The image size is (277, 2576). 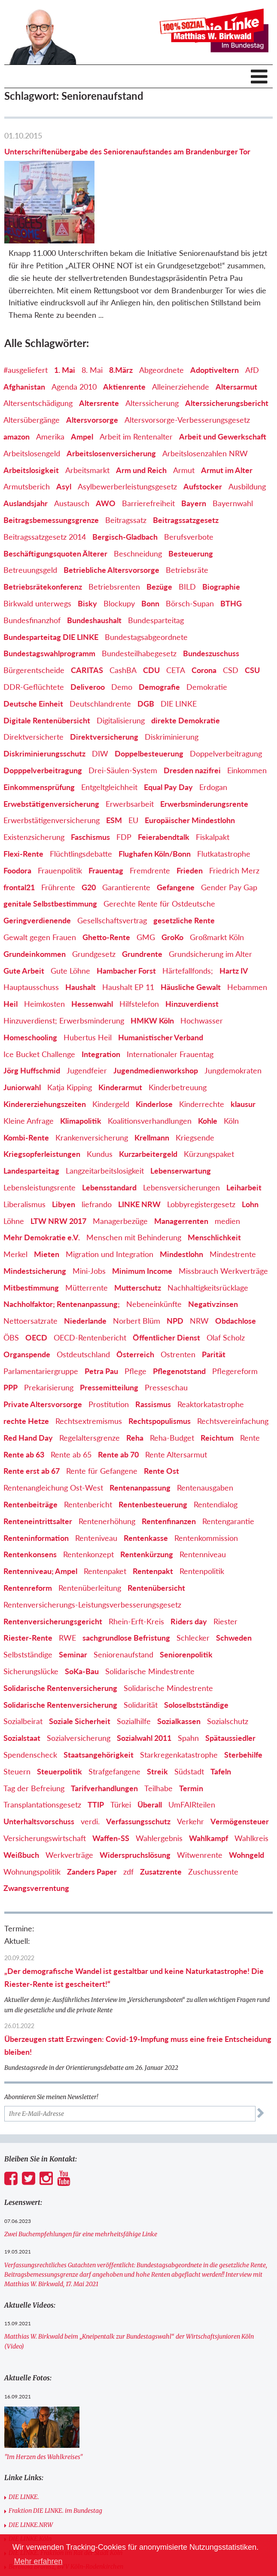 What do you see at coordinates (81, 801) in the screenshot?
I see `Flüchtlingsdebatte` at bounding box center [81, 801].